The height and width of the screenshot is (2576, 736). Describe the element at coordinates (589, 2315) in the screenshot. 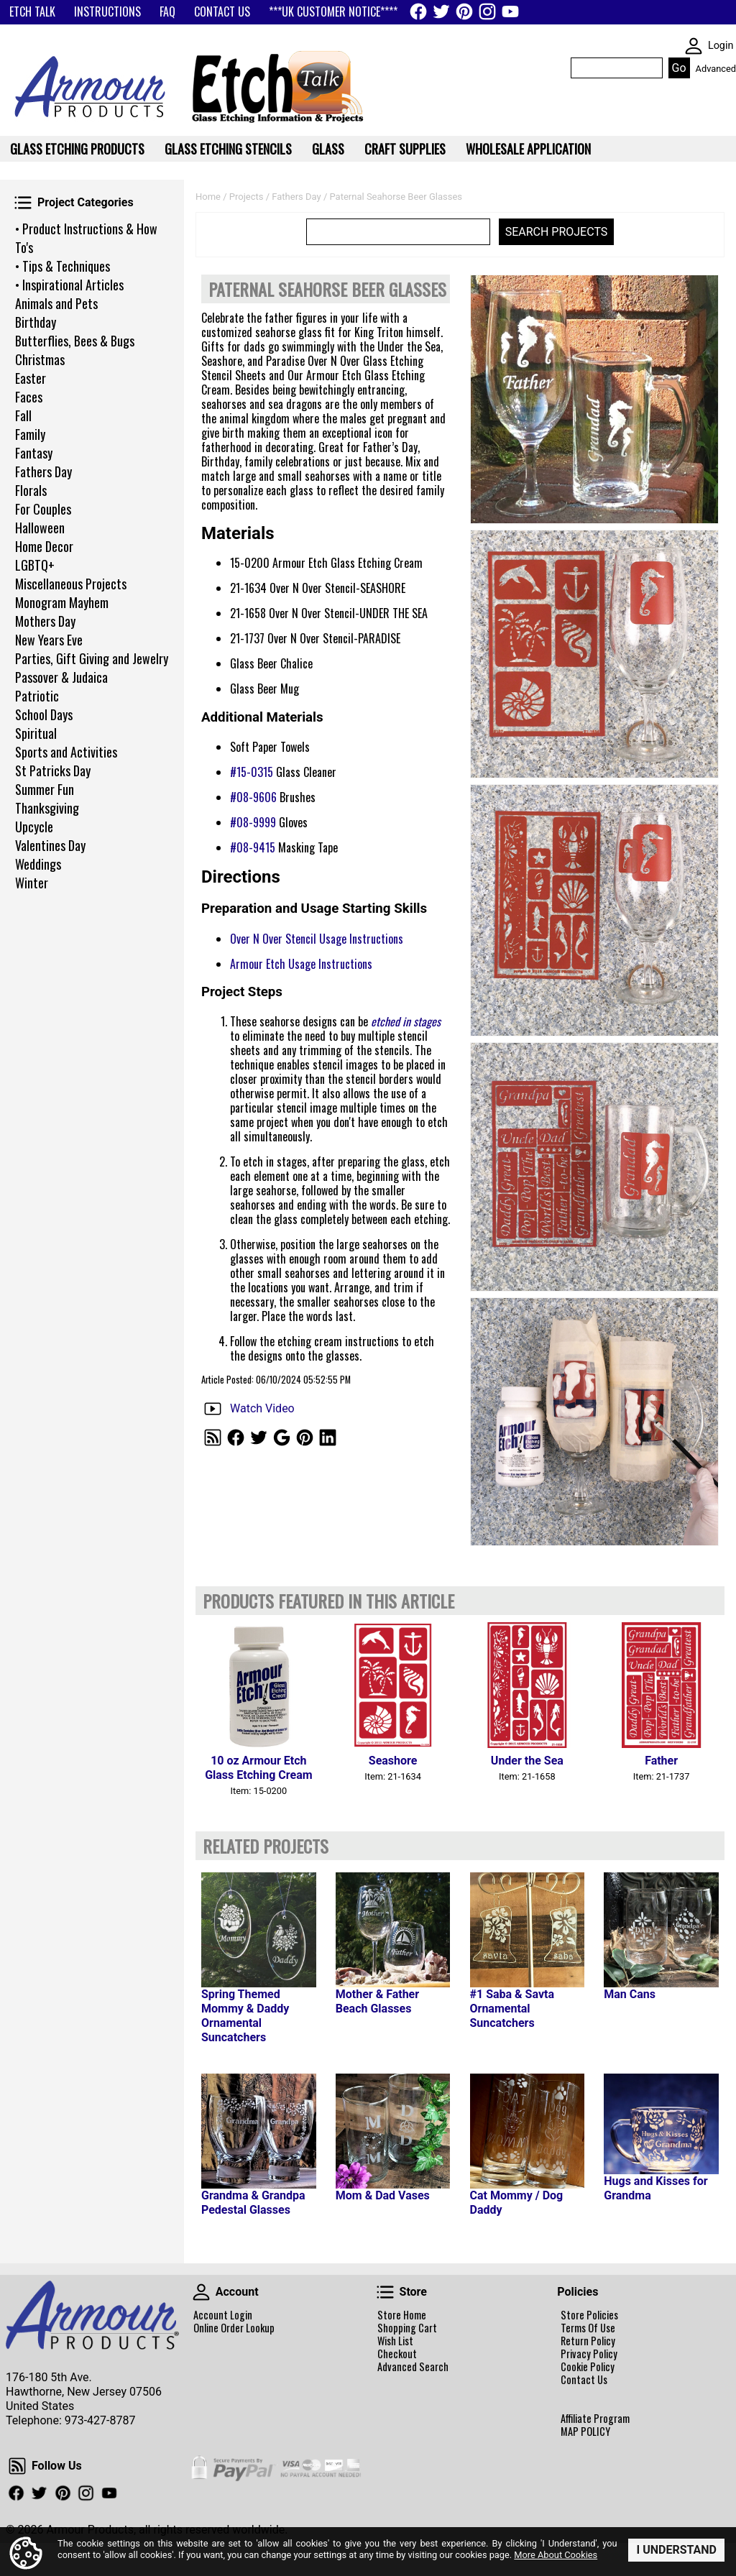

I see `Store Policies` at that location.